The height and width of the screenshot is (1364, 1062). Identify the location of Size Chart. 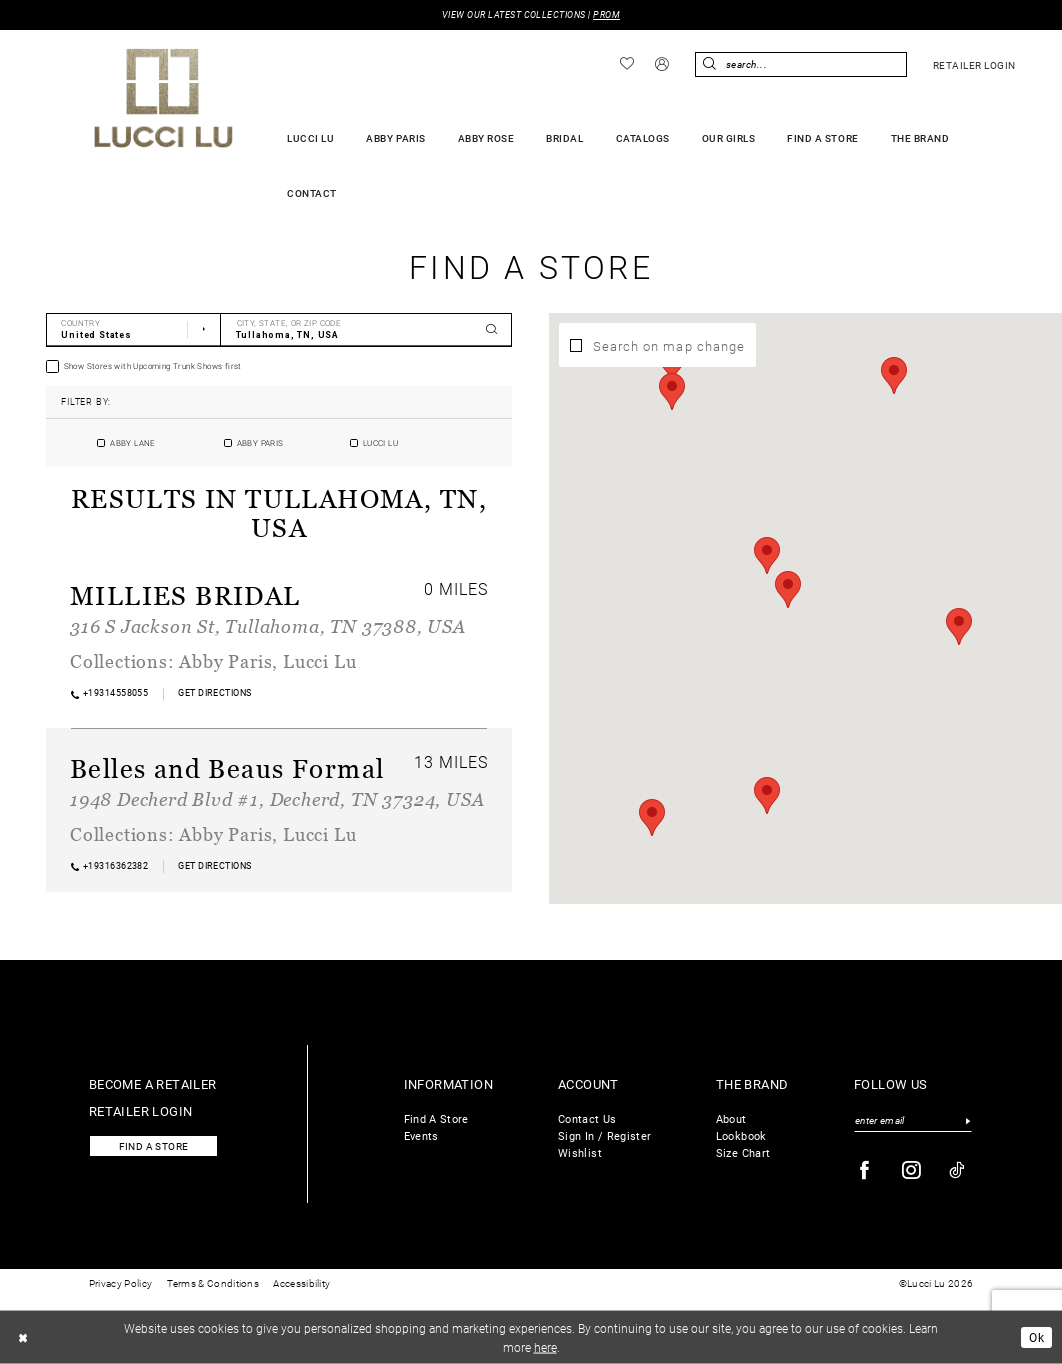
(743, 1152).